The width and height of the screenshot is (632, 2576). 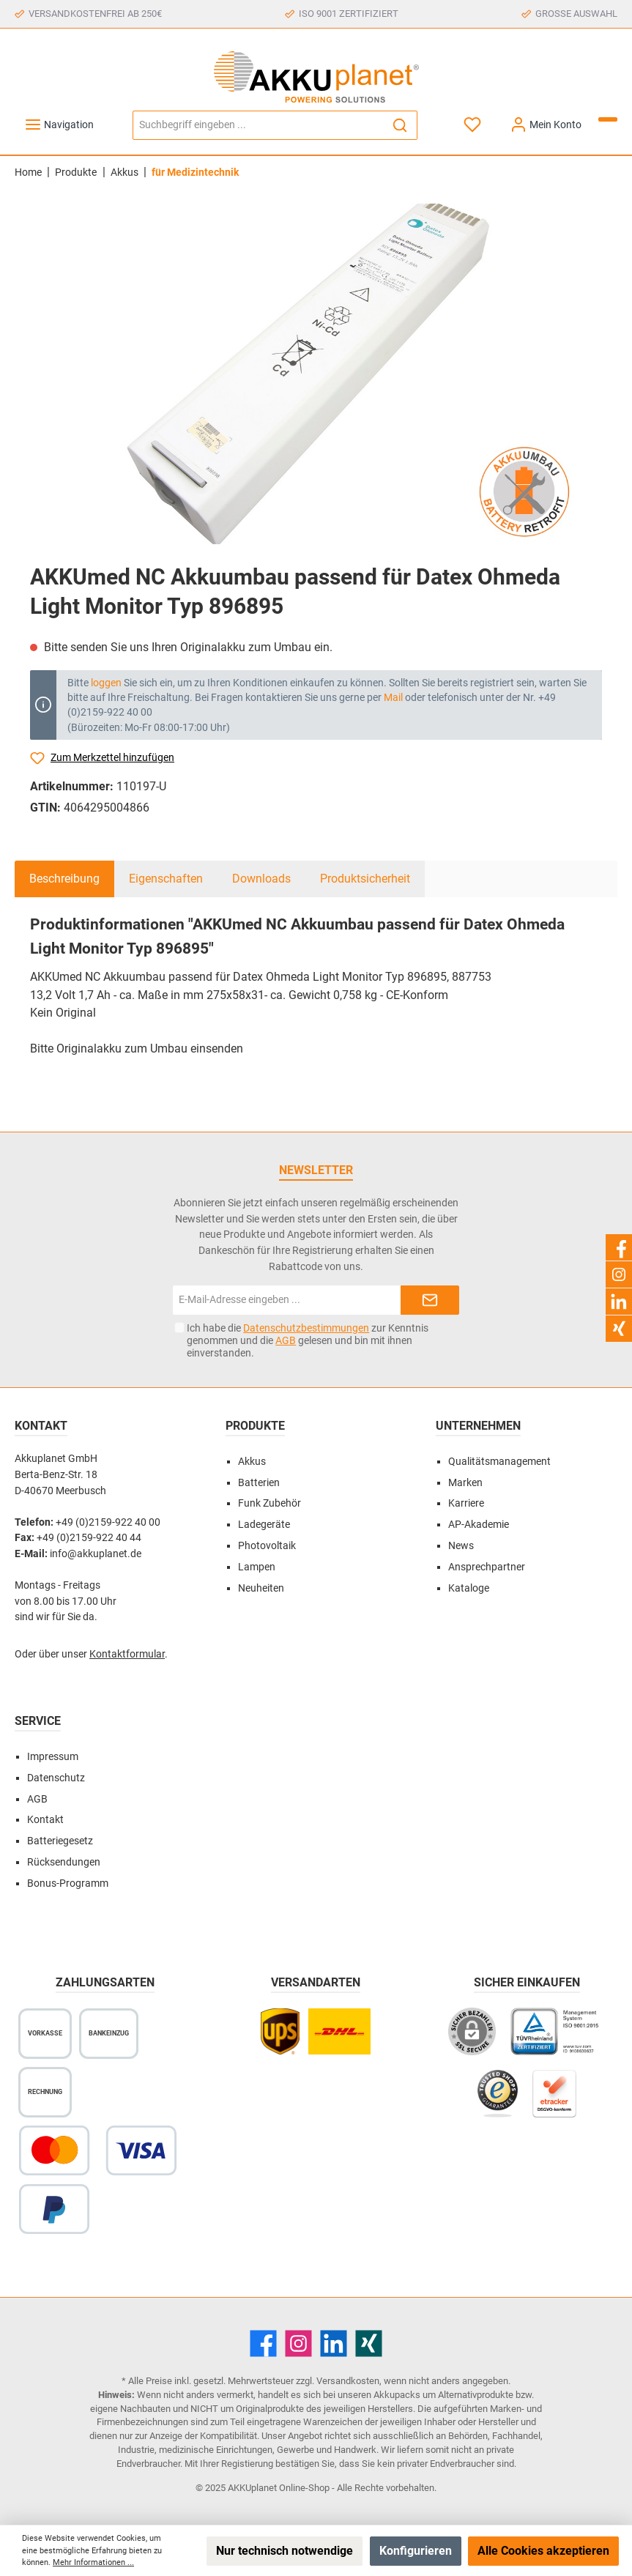 What do you see at coordinates (261, 1588) in the screenshot?
I see `Neuheiten` at bounding box center [261, 1588].